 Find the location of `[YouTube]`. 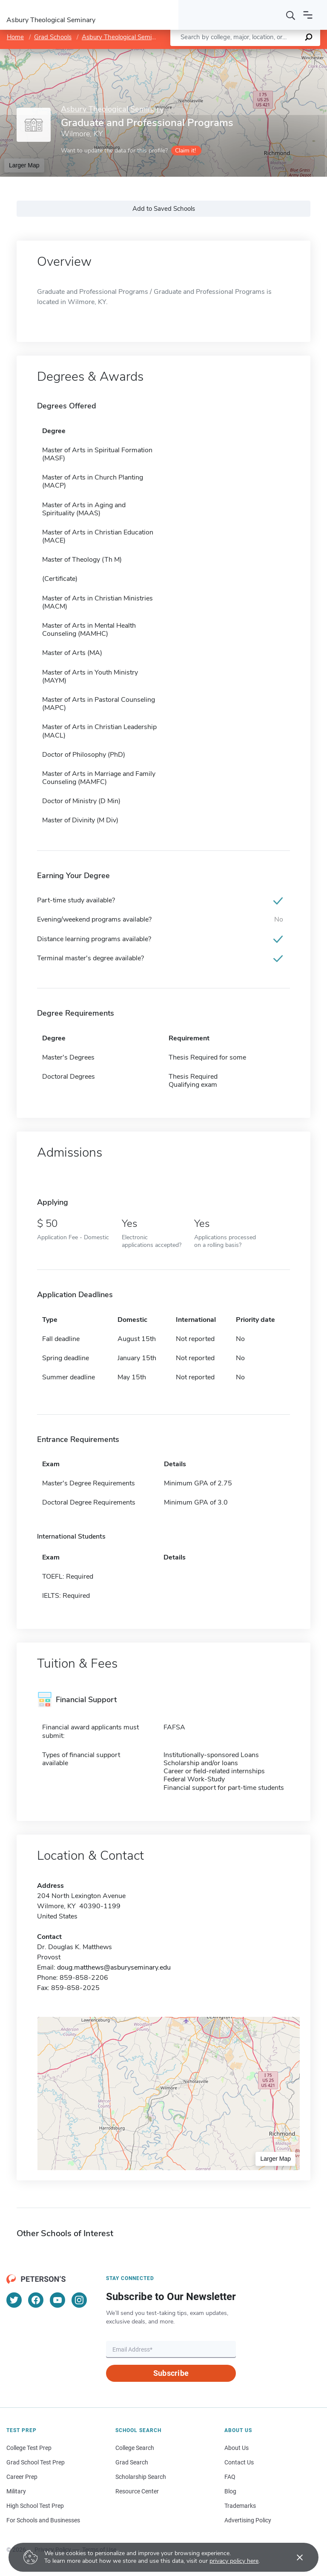

[YouTube] is located at coordinates (57, 2300).